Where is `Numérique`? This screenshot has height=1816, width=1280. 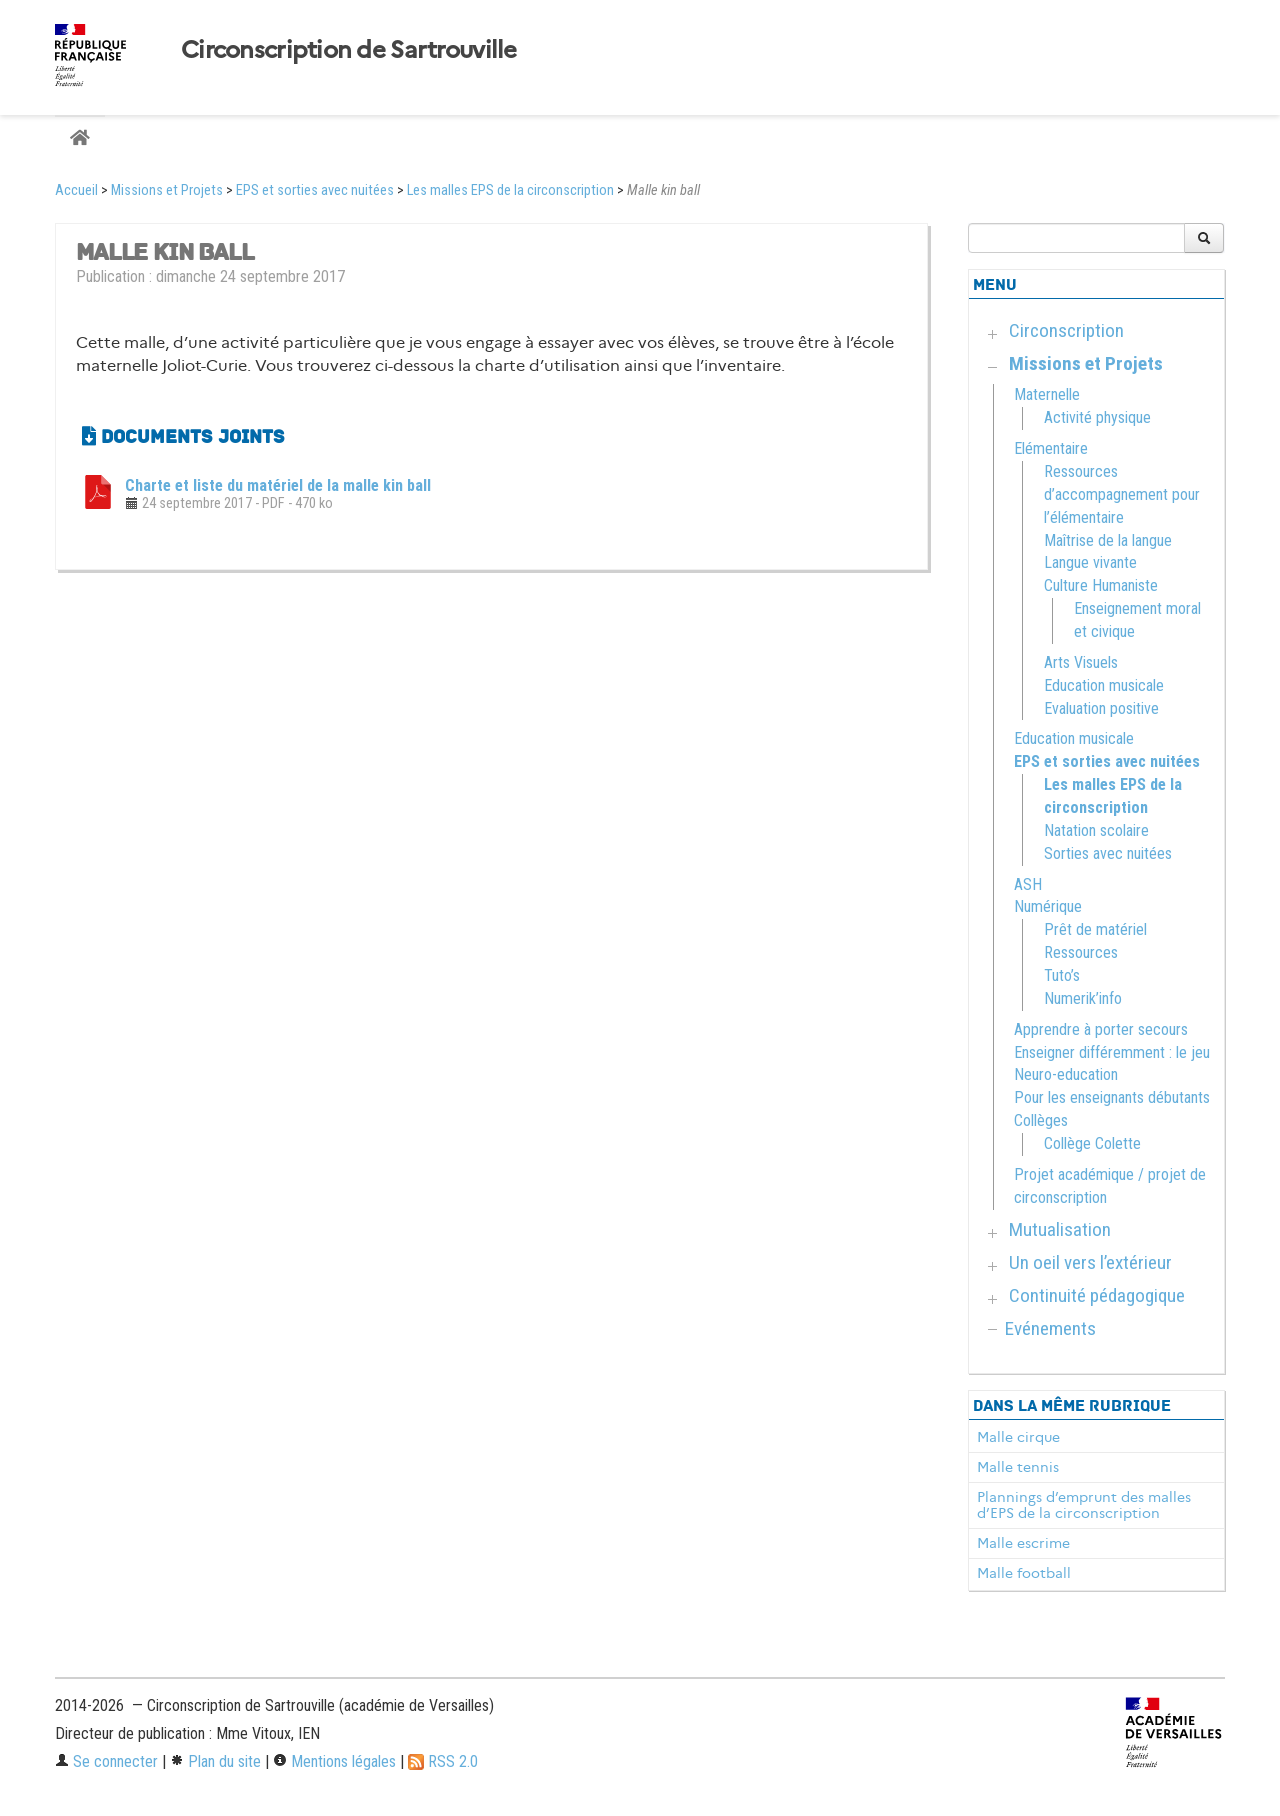
Numérique is located at coordinates (1048, 906).